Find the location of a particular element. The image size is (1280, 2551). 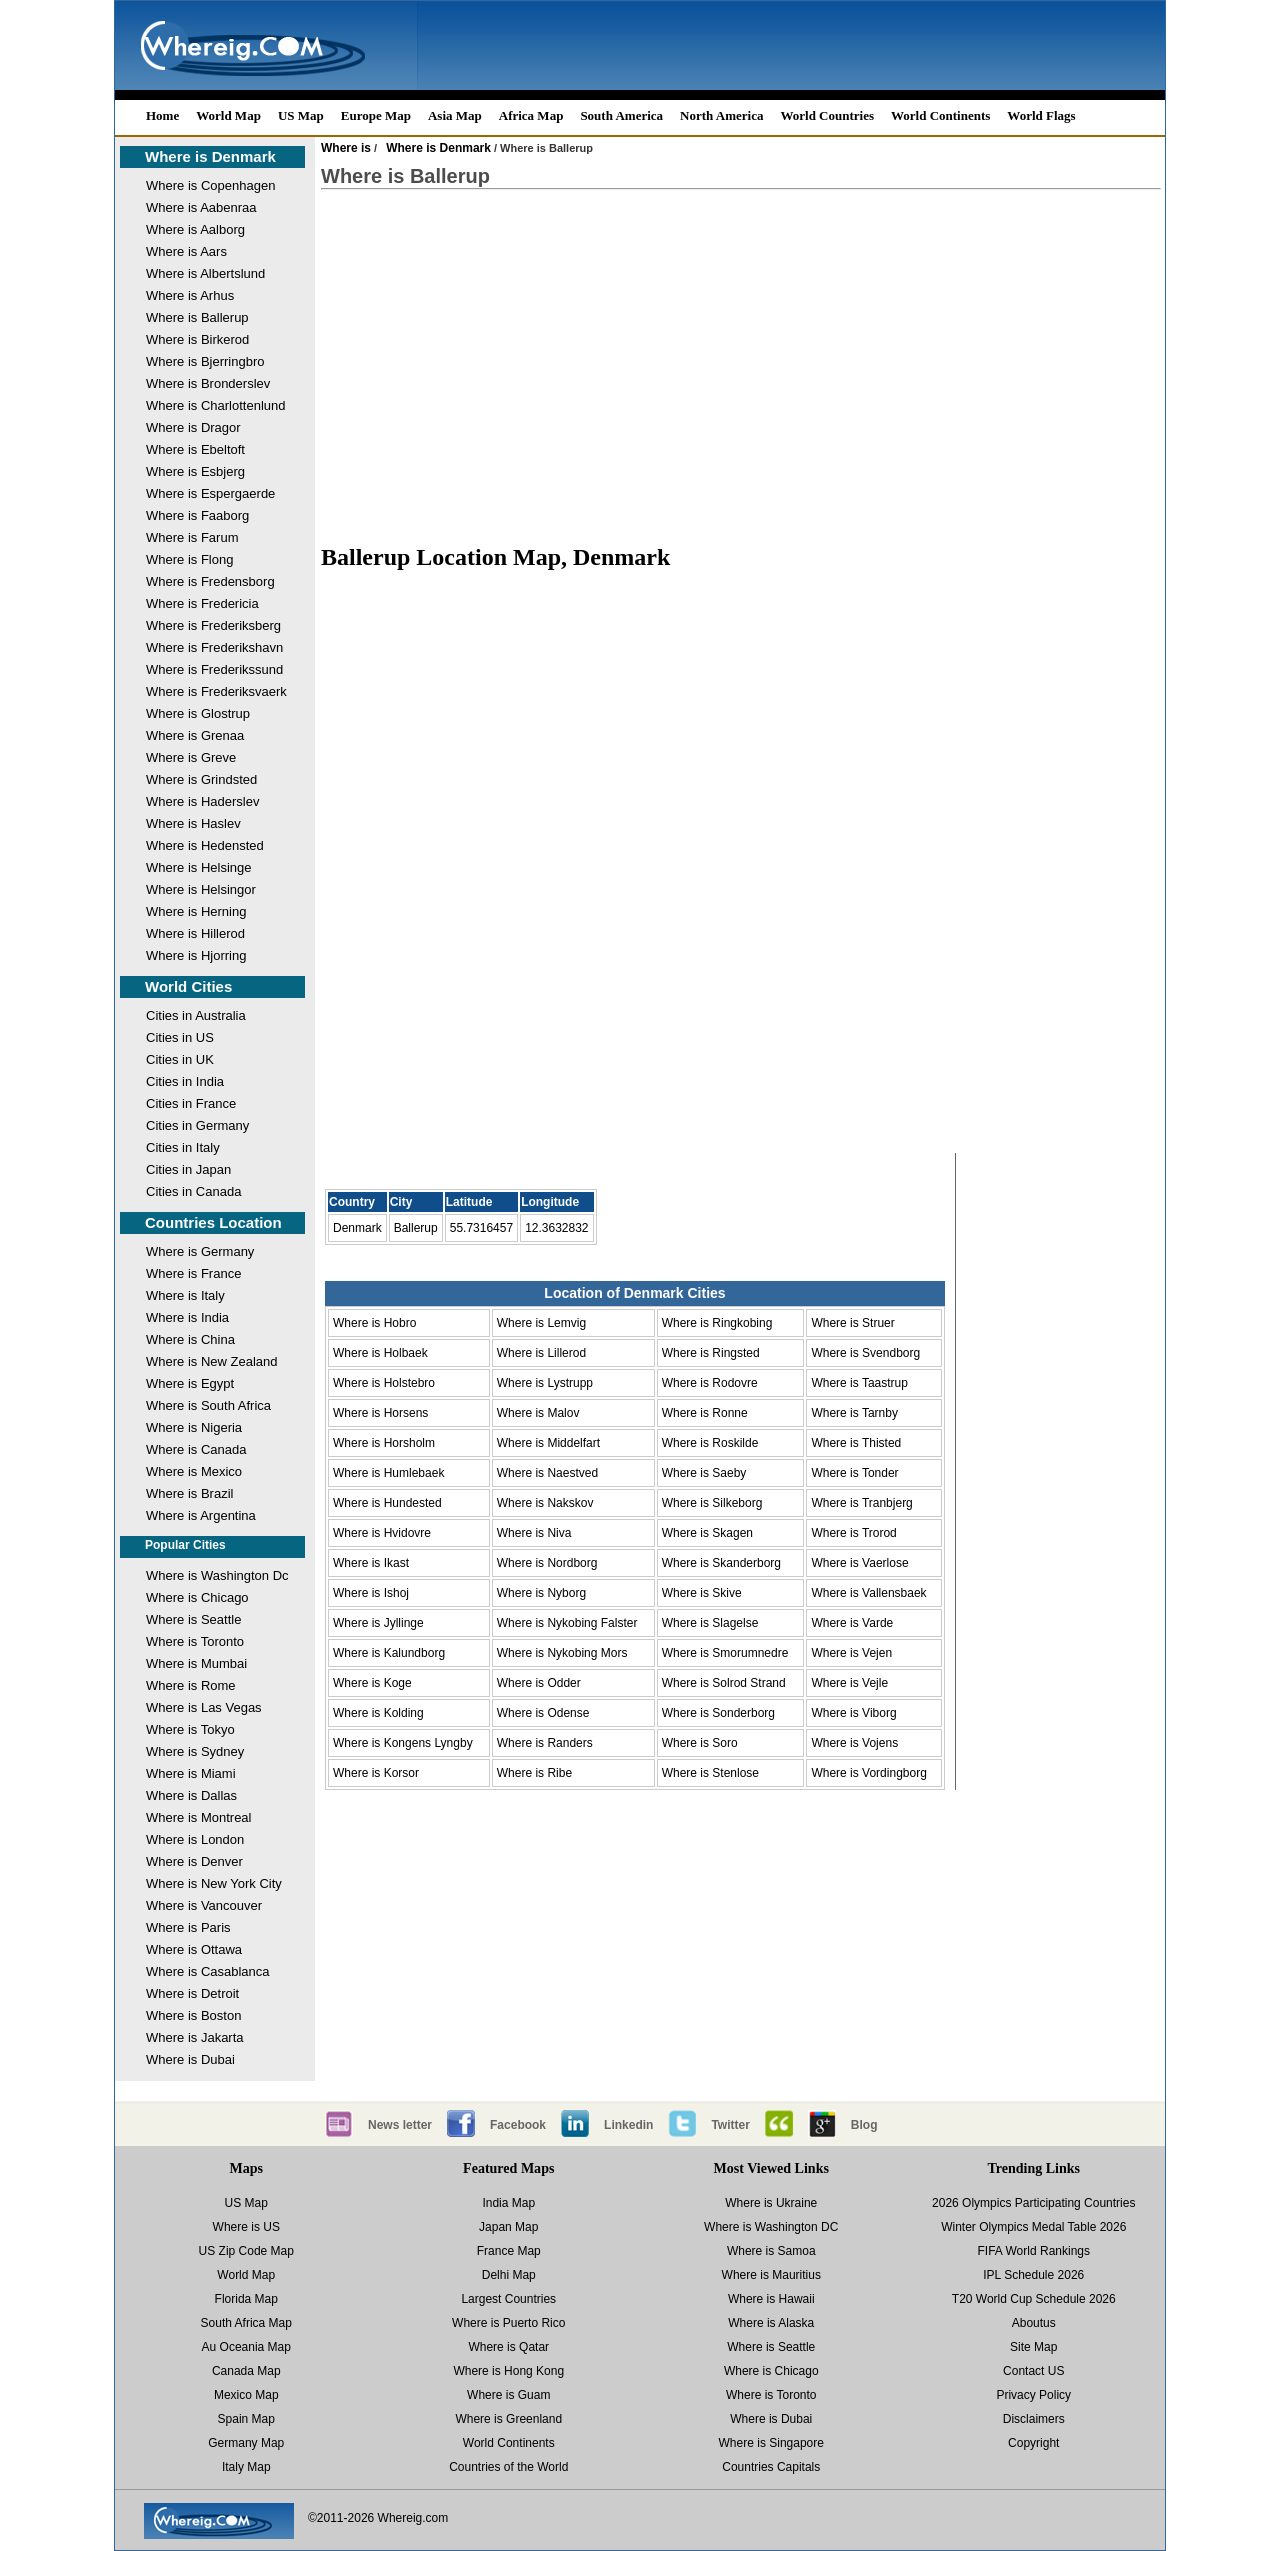

Where is Viborg is located at coordinates (853, 1713).